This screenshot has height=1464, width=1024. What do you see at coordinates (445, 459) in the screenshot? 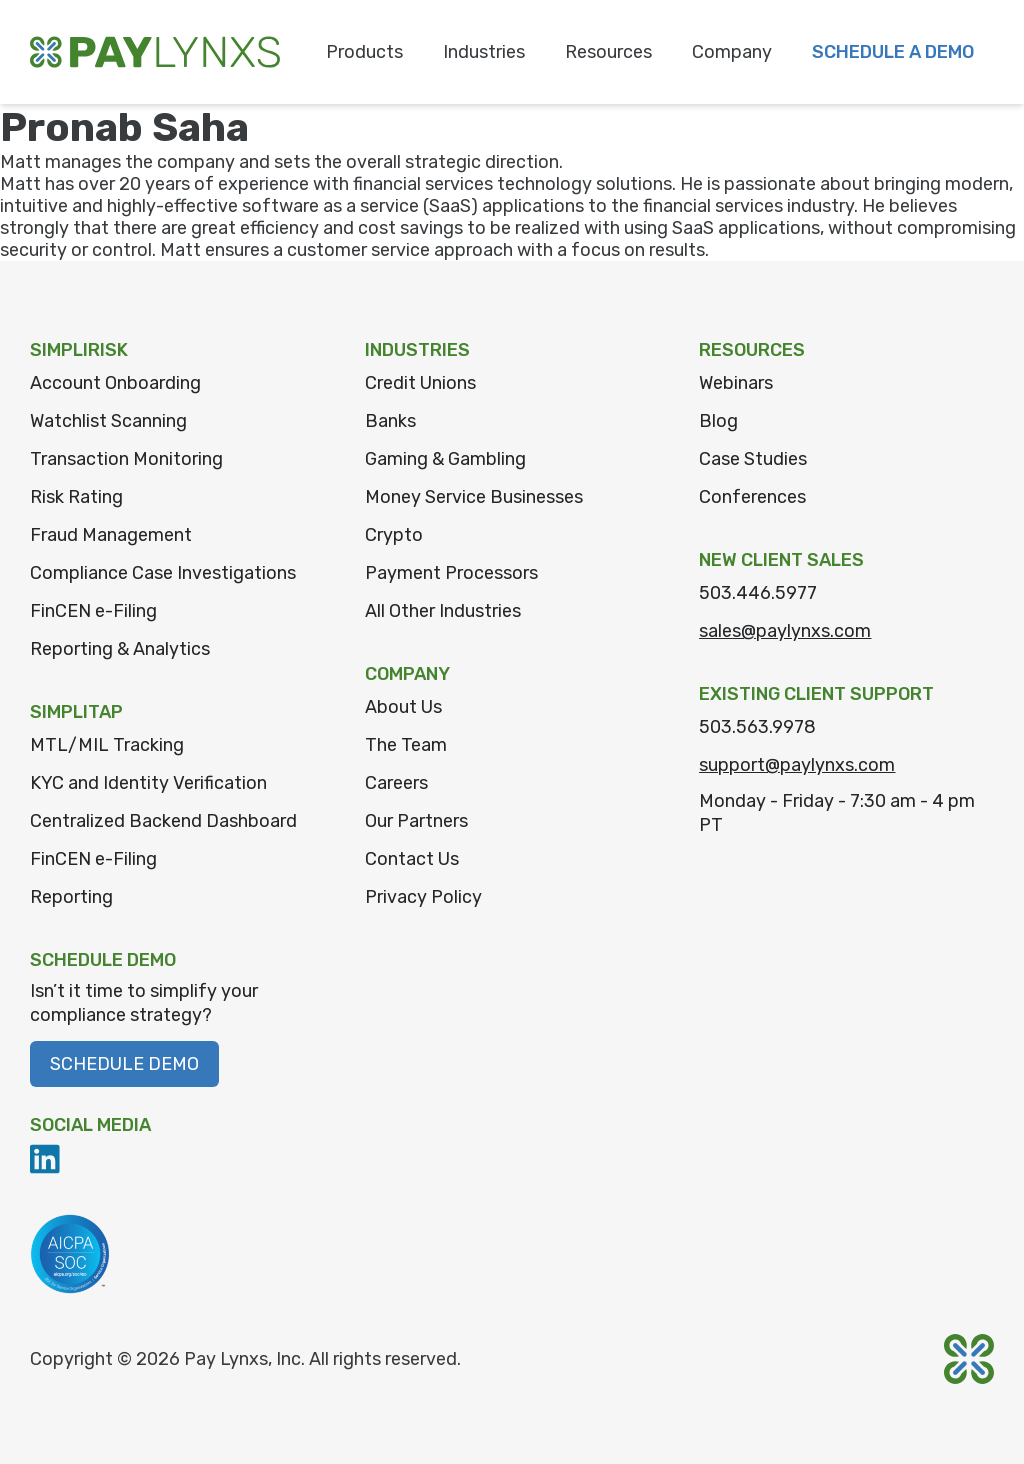
I see `Gaming & Gambling` at bounding box center [445, 459].